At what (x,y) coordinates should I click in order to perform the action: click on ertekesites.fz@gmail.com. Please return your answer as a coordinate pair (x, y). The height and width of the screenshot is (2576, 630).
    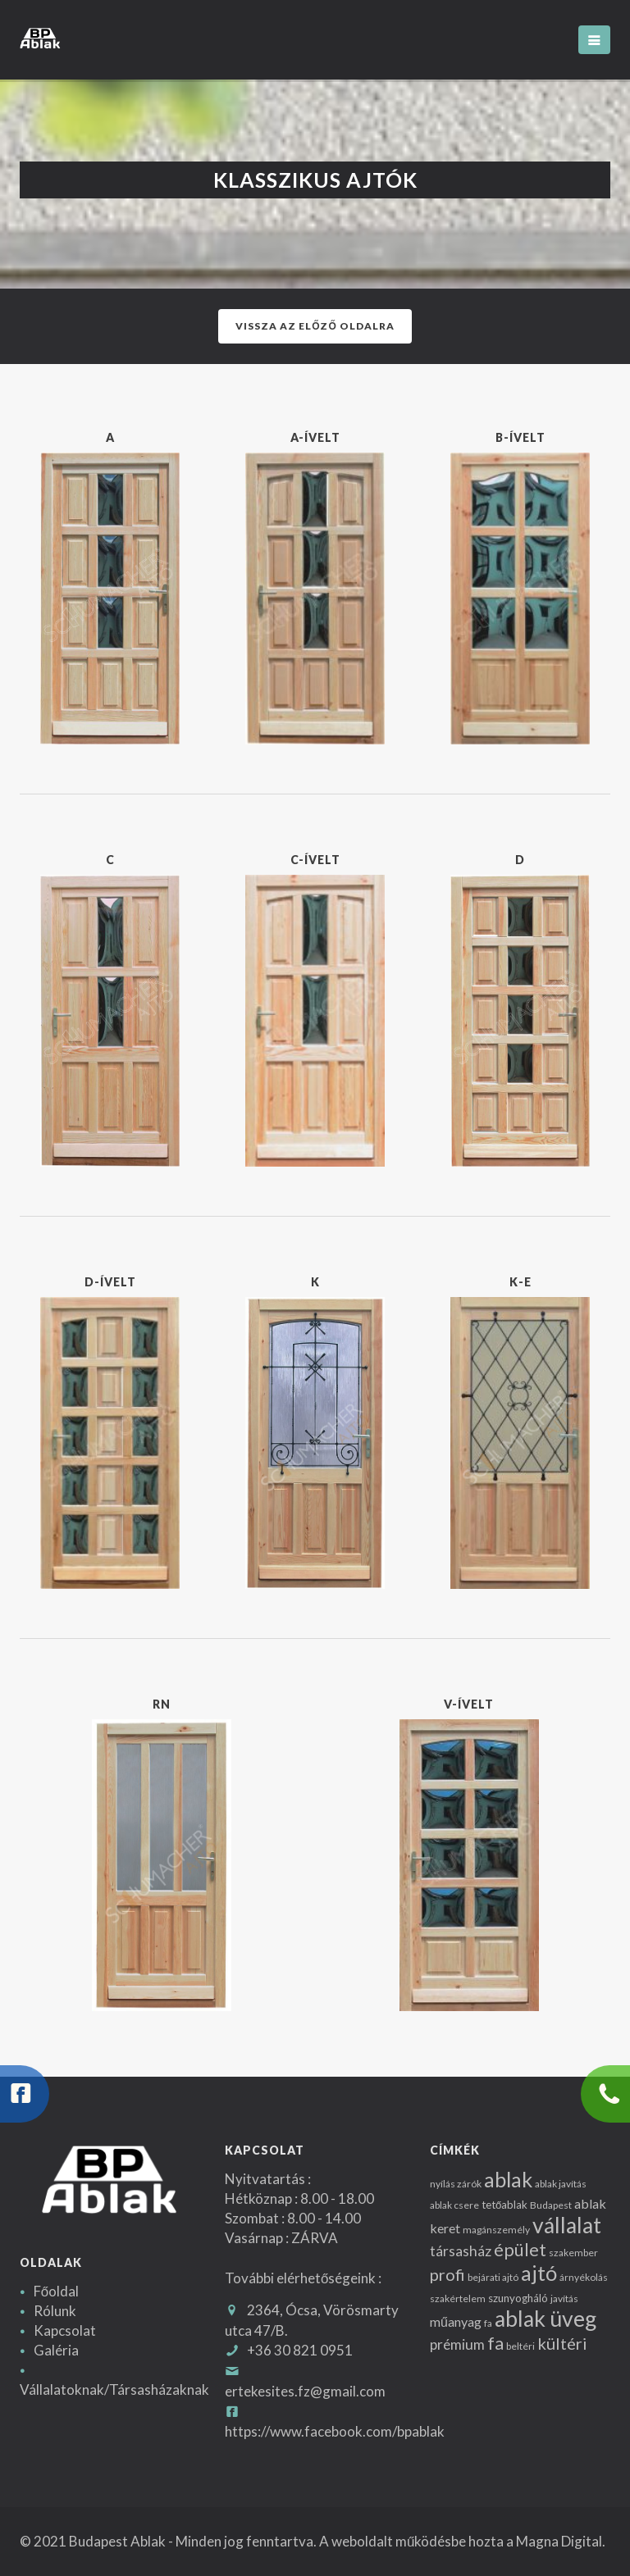
    Looking at the image, I should click on (305, 2391).